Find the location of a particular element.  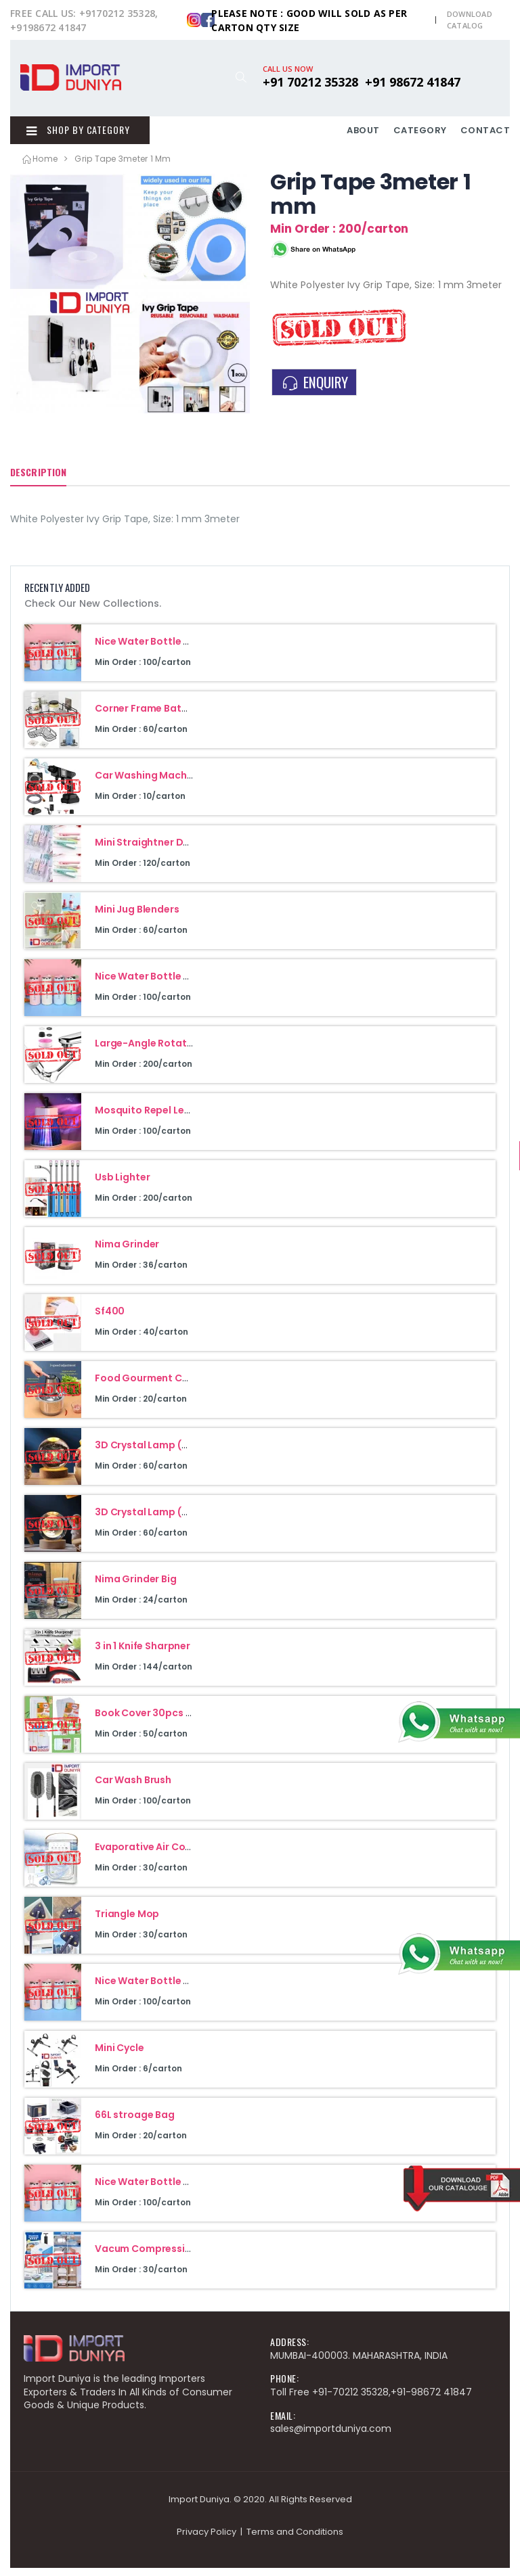

Mini Cycle is located at coordinates (119, 2056).